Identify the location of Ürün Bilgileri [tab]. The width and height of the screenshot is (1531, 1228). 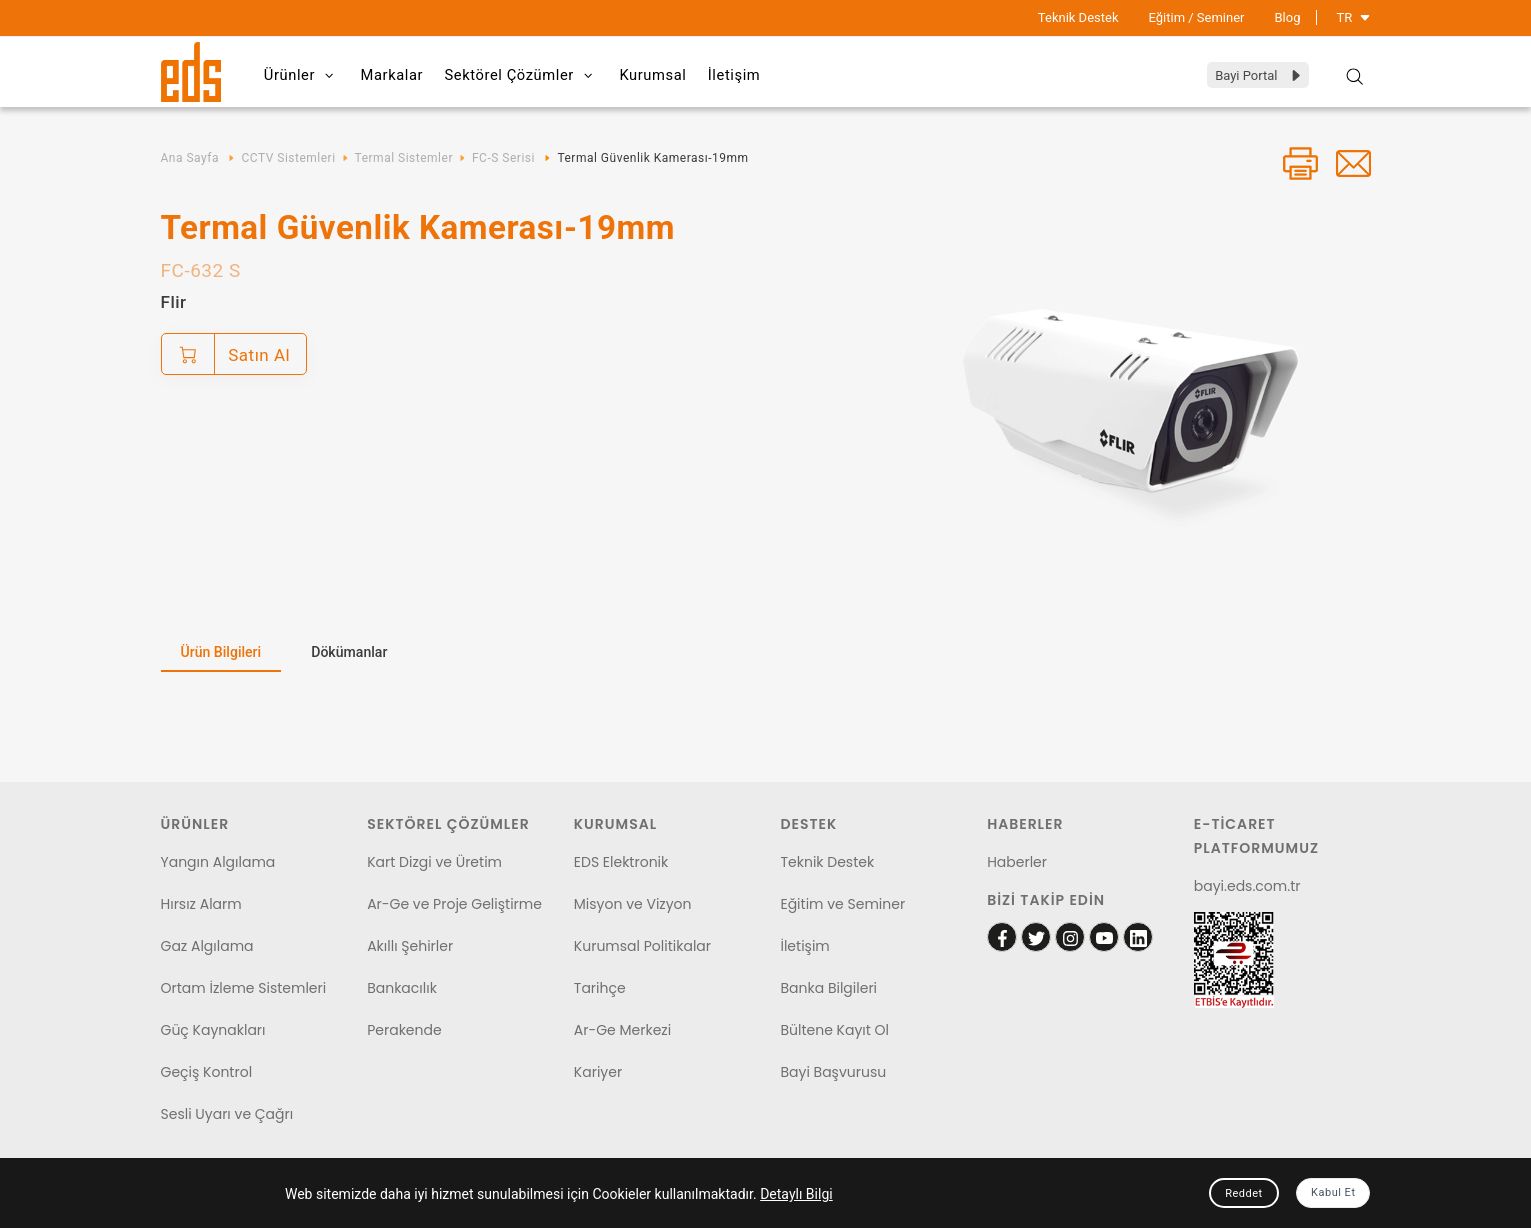
(221, 652).